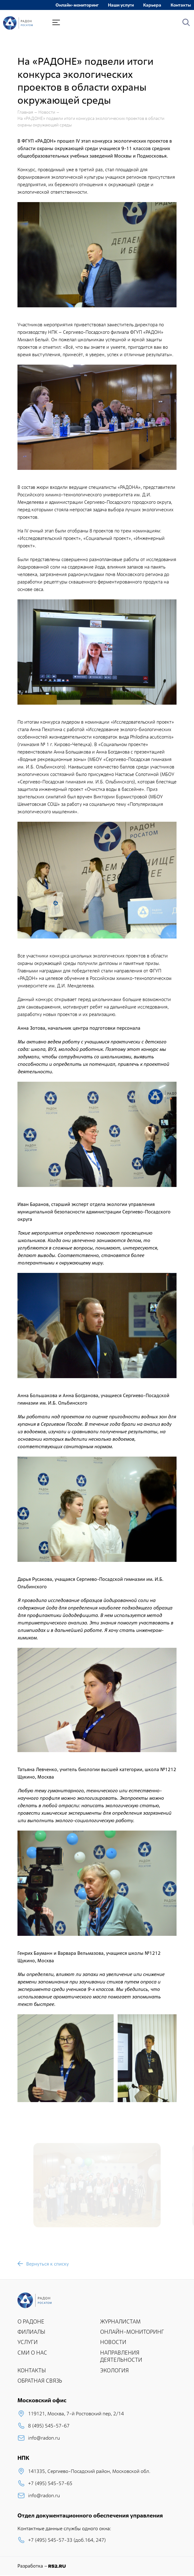  I want to click on ЖУРНАЛИСТАМ, so click(120, 2321).